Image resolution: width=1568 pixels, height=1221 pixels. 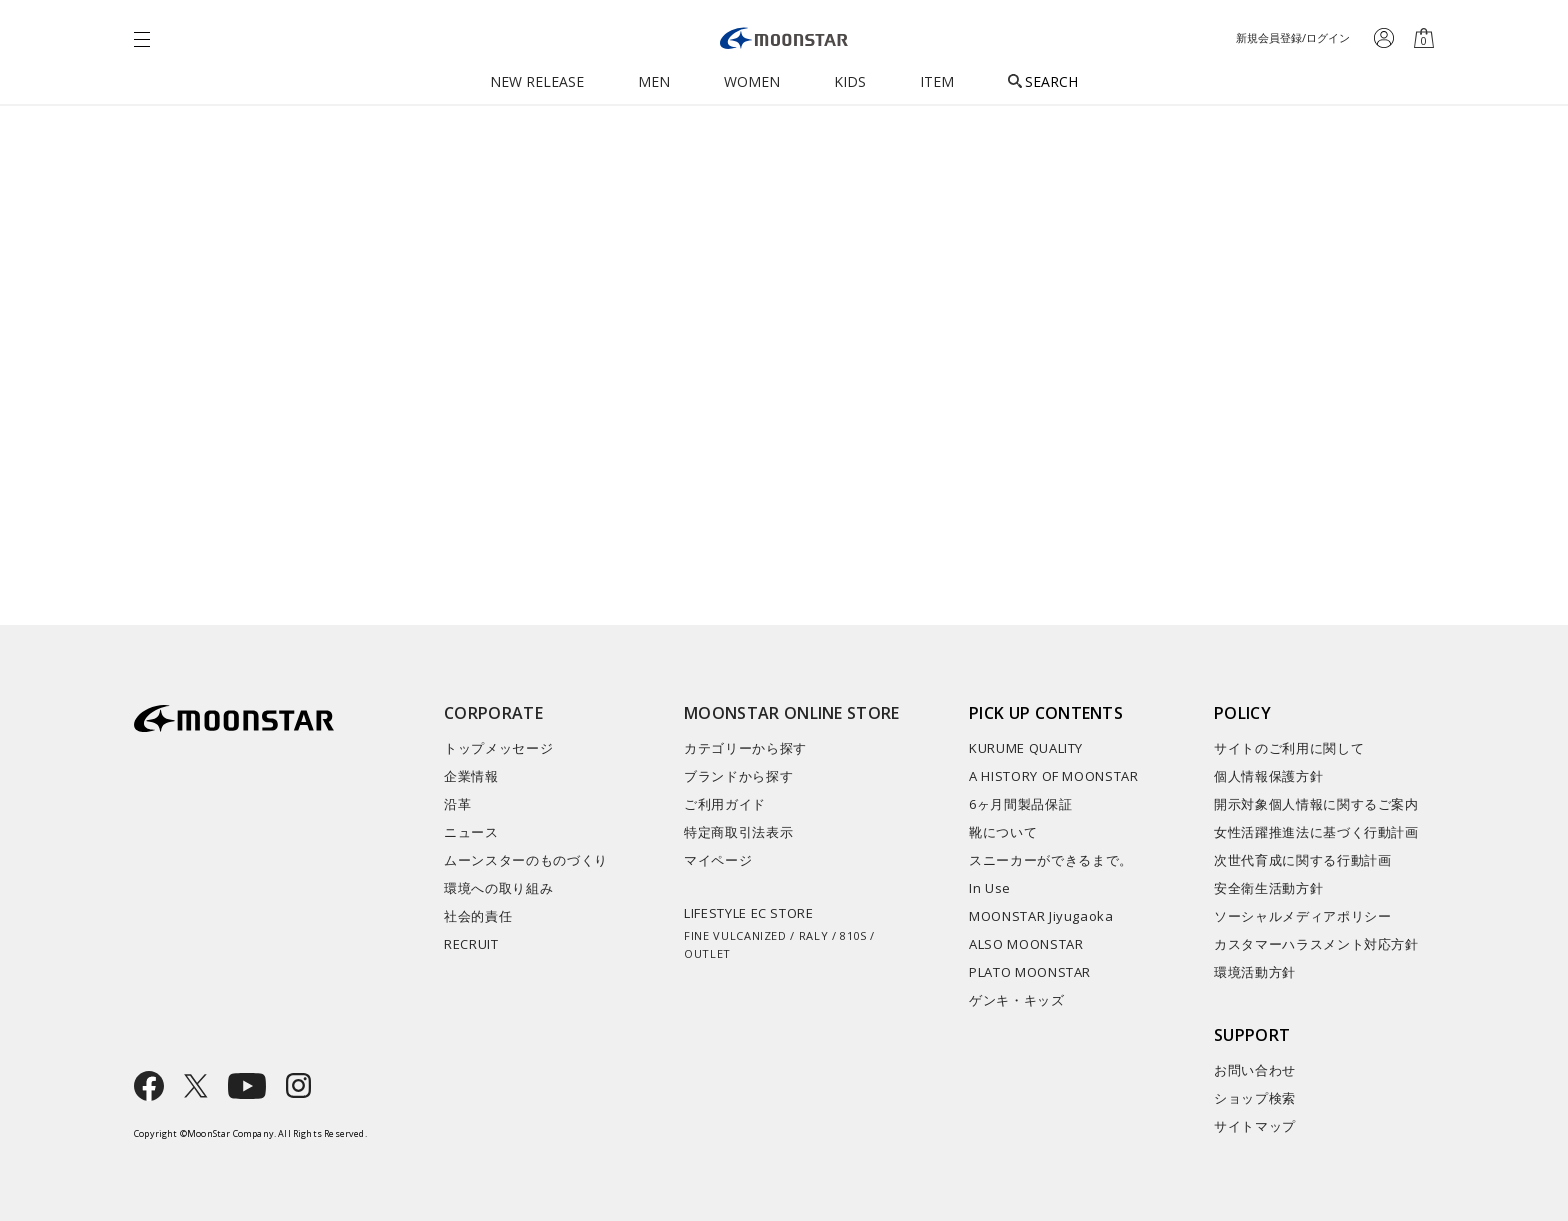 What do you see at coordinates (1302, 916) in the screenshot?
I see `ソーシャルメディアポリシー` at bounding box center [1302, 916].